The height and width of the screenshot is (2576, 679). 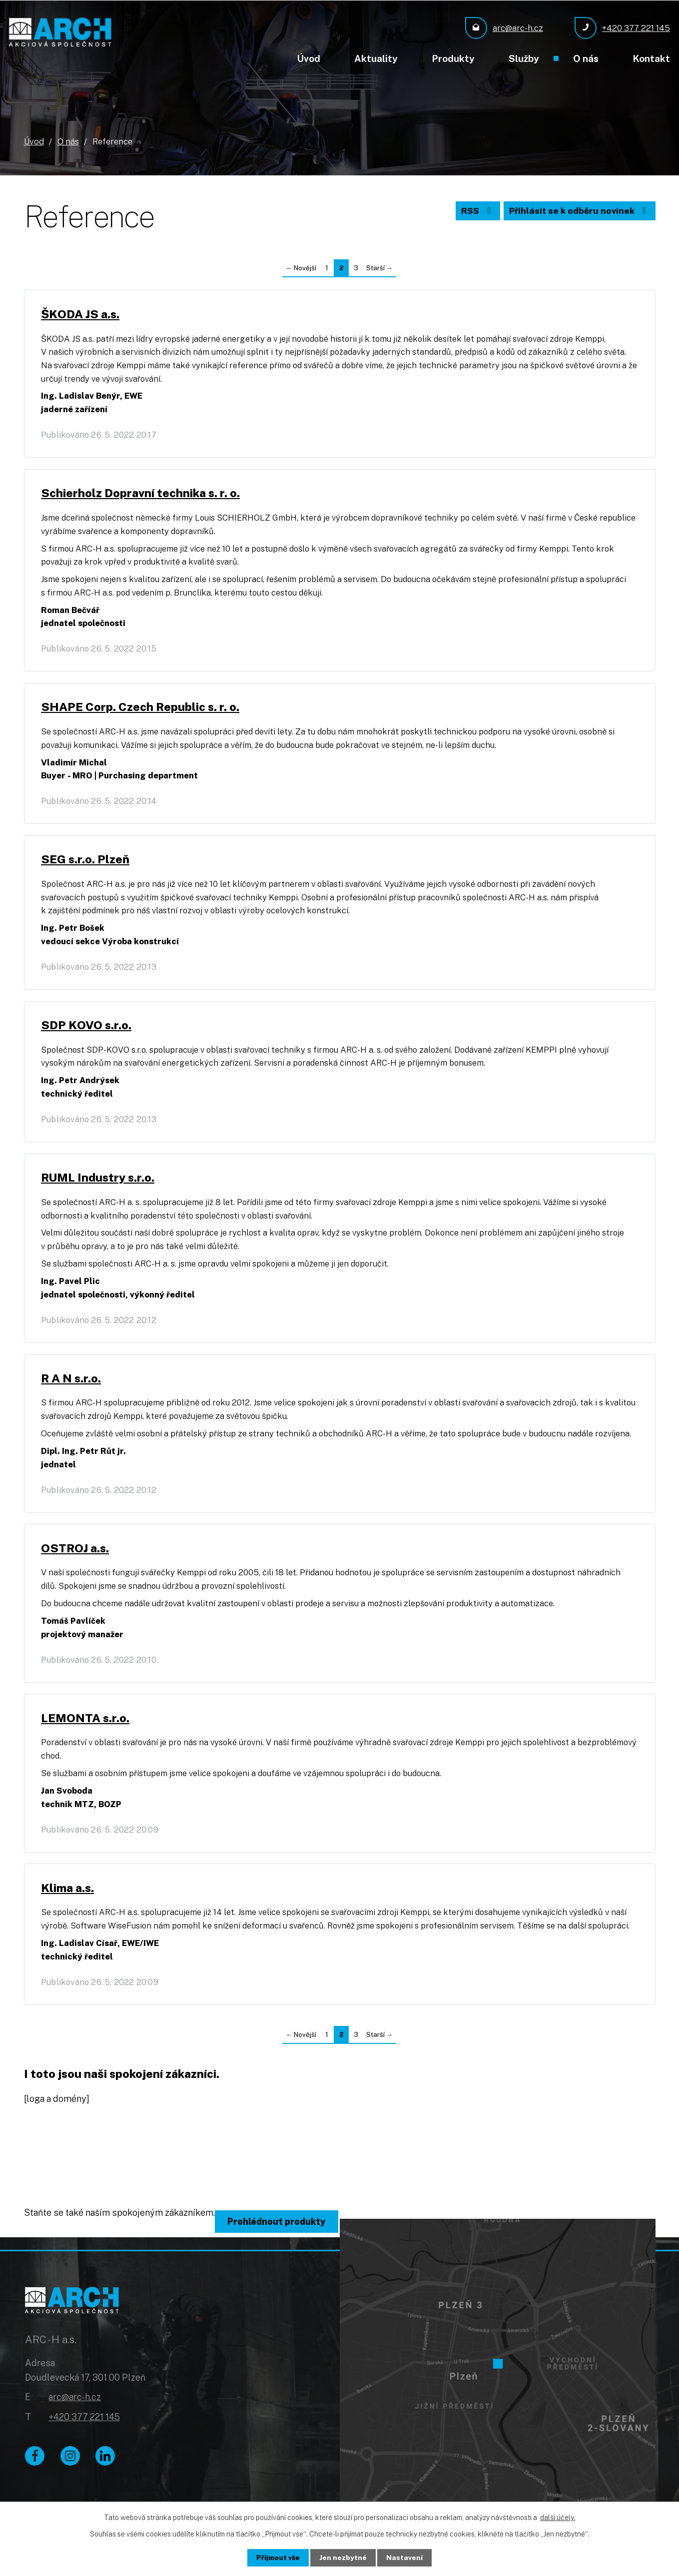 What do you see at coordinates (76, 1560) in the screenshot?
I see `OSTROJ a.s.` at bounding box center [76, 1560].